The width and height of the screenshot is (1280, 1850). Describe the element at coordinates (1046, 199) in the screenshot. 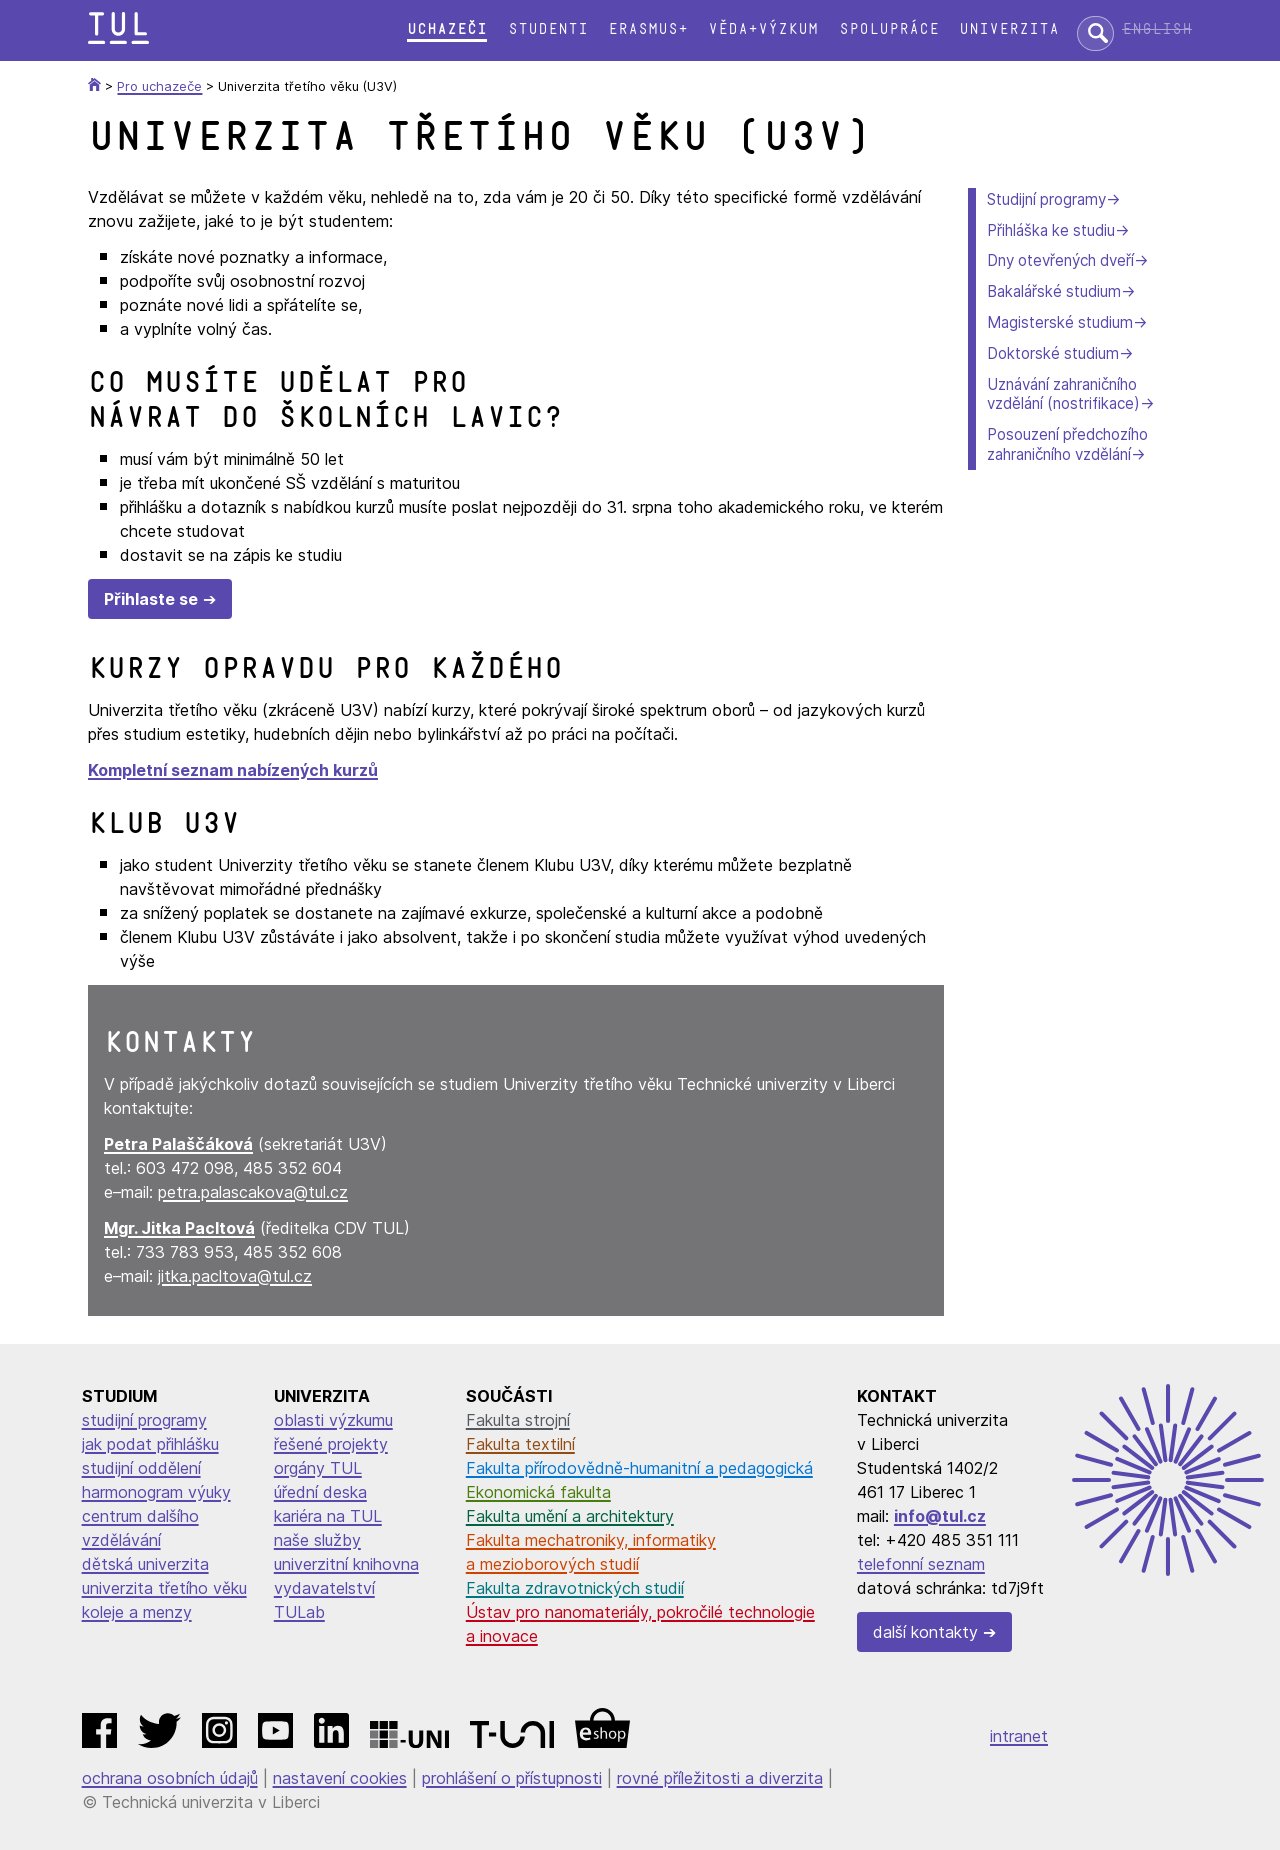

I see `Studijní programy` at that location.